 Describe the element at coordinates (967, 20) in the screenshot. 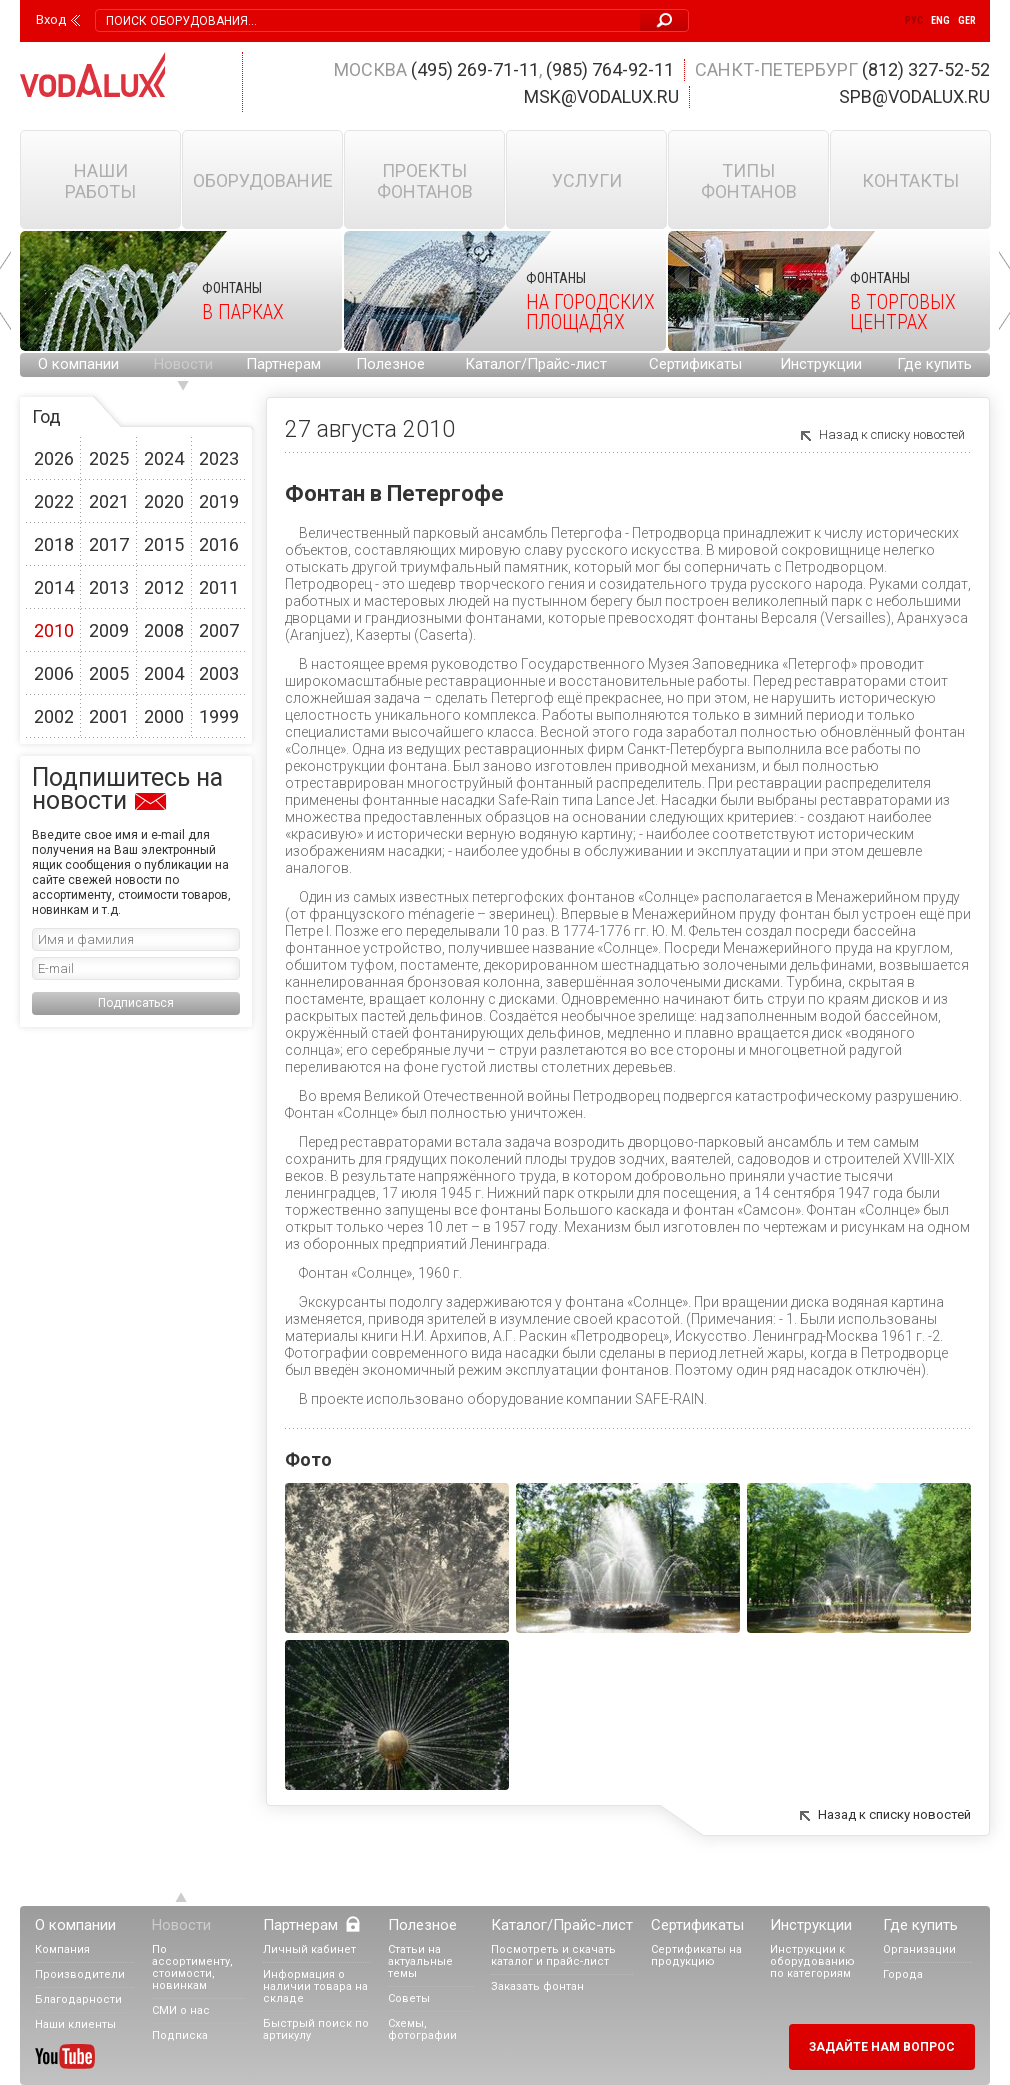

I see `Ger` at that location.